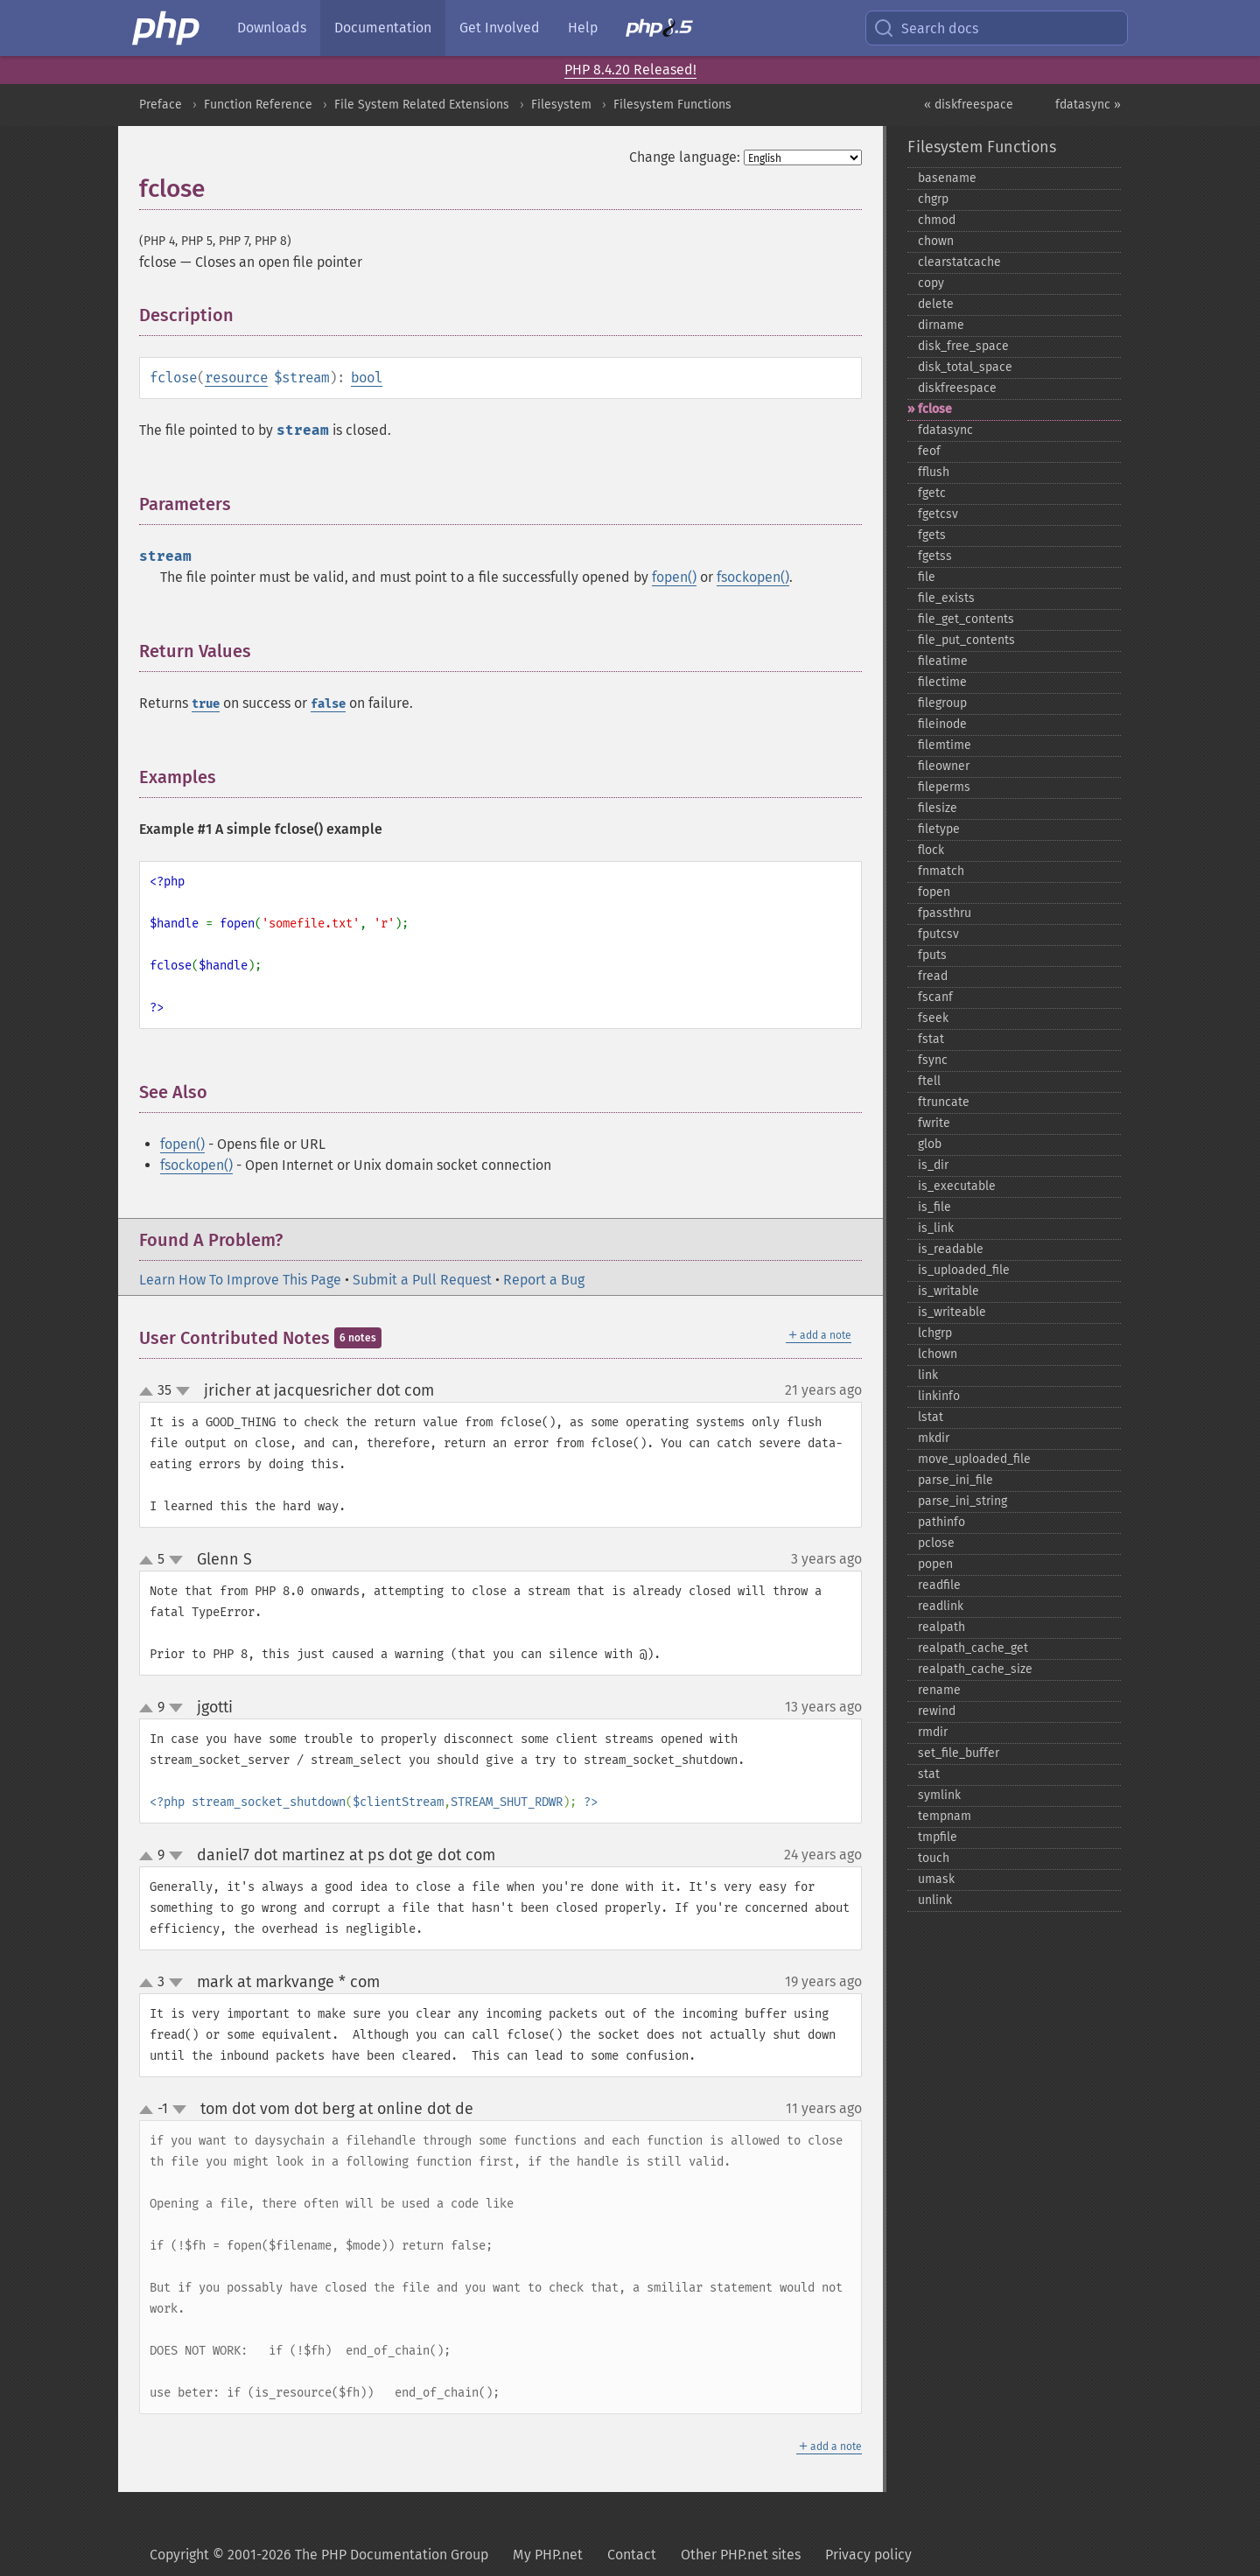 The height and width of the screenshot is (2576, 1260). What do you see at coordinates (868, 2554) in the screenshot?
I see `Privacy policy` at bounding box center [868, 2554].